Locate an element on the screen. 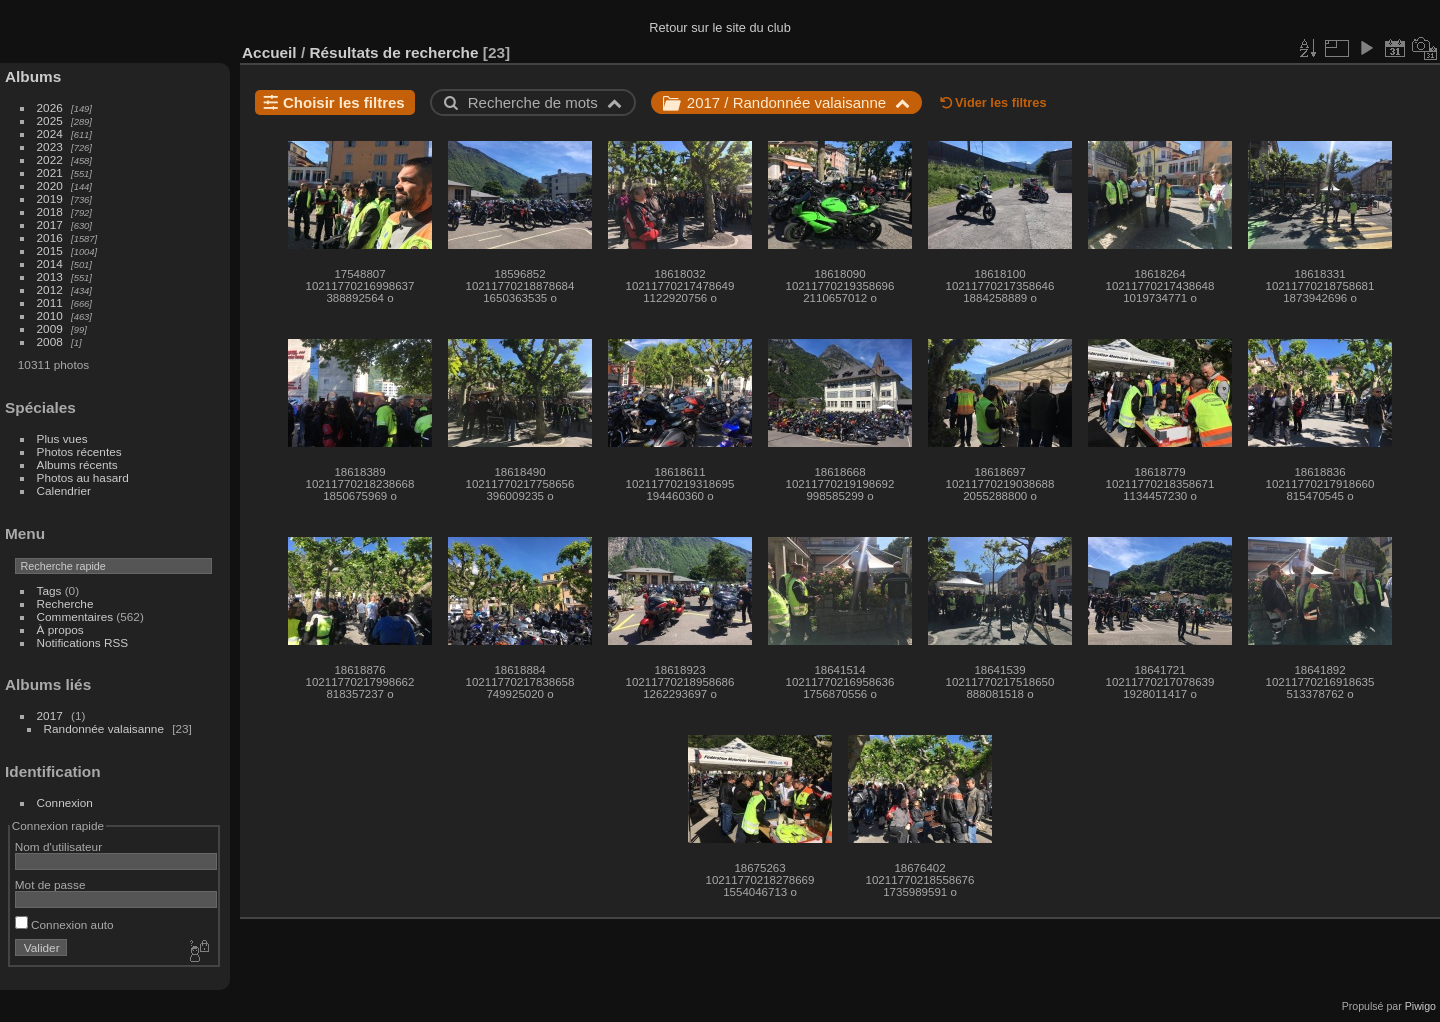 The image size is (1440, 1022). 2020 is located at coordinates (50, 185).